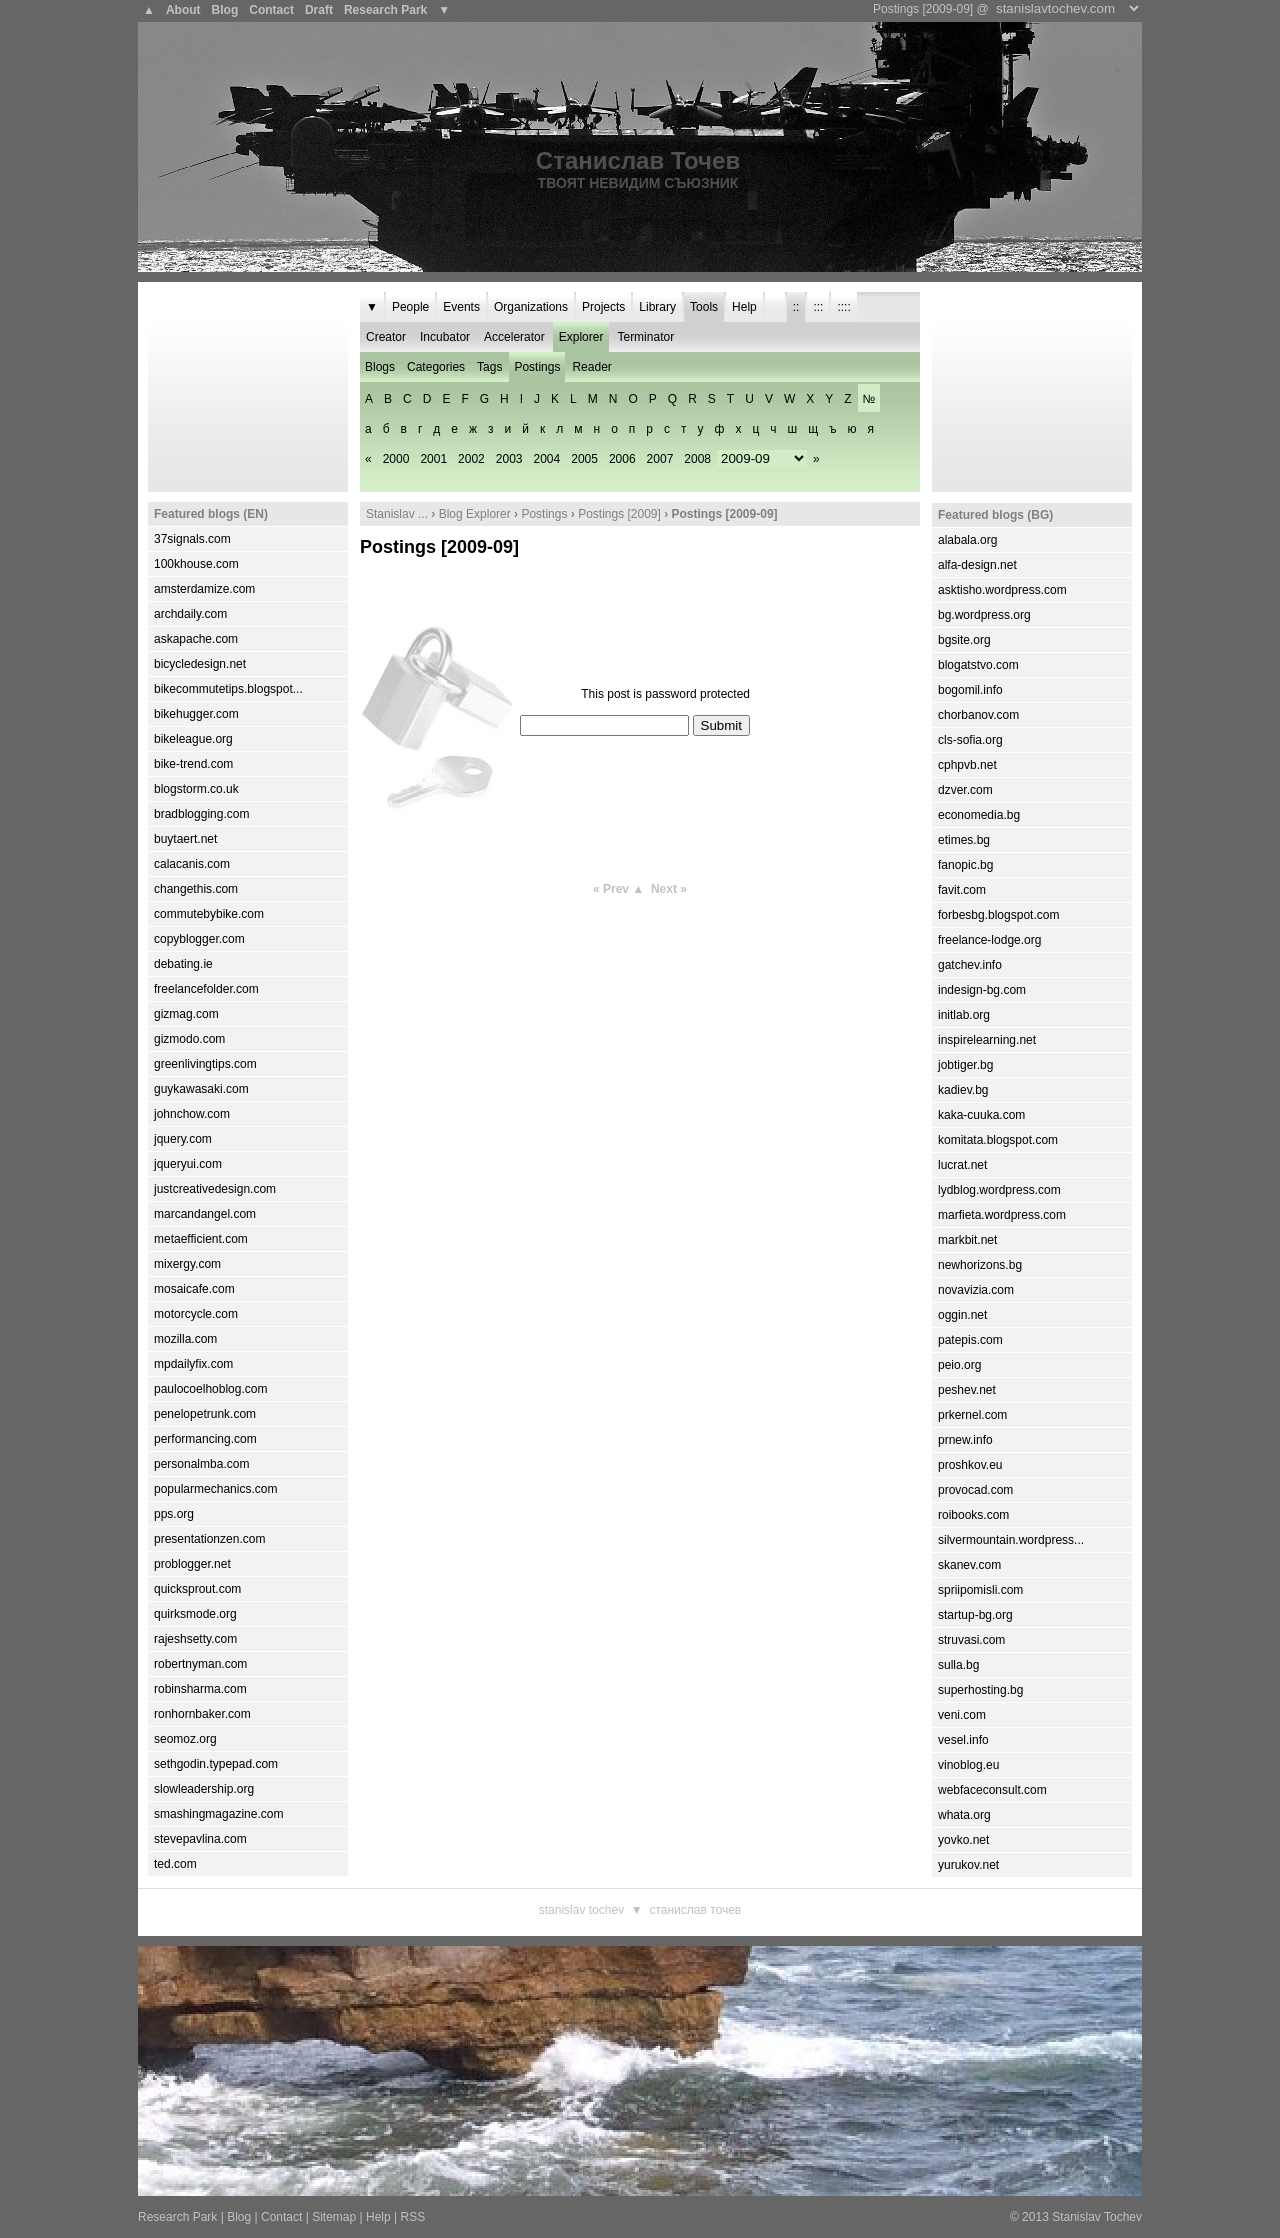 The image size is (1280, 2238). Describe the element at coordinates (980, 1690) in the screenshot. I see `superhosting.bg` at that location.